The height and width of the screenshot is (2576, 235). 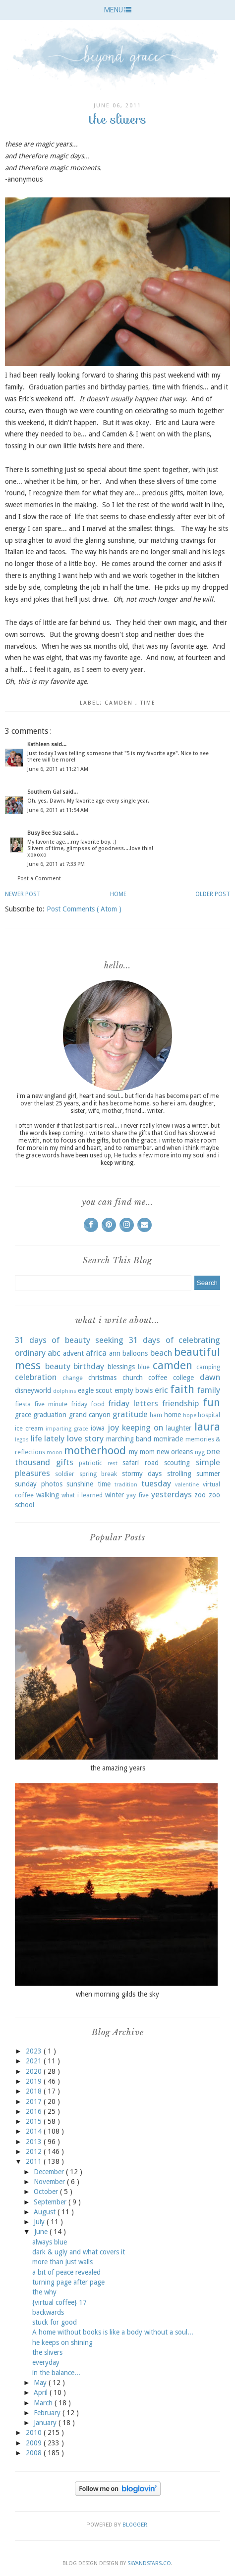 What do you see at coordinates (22, 1439) in the screenshot?
I see `legos` at bounding box center [22, 1439].